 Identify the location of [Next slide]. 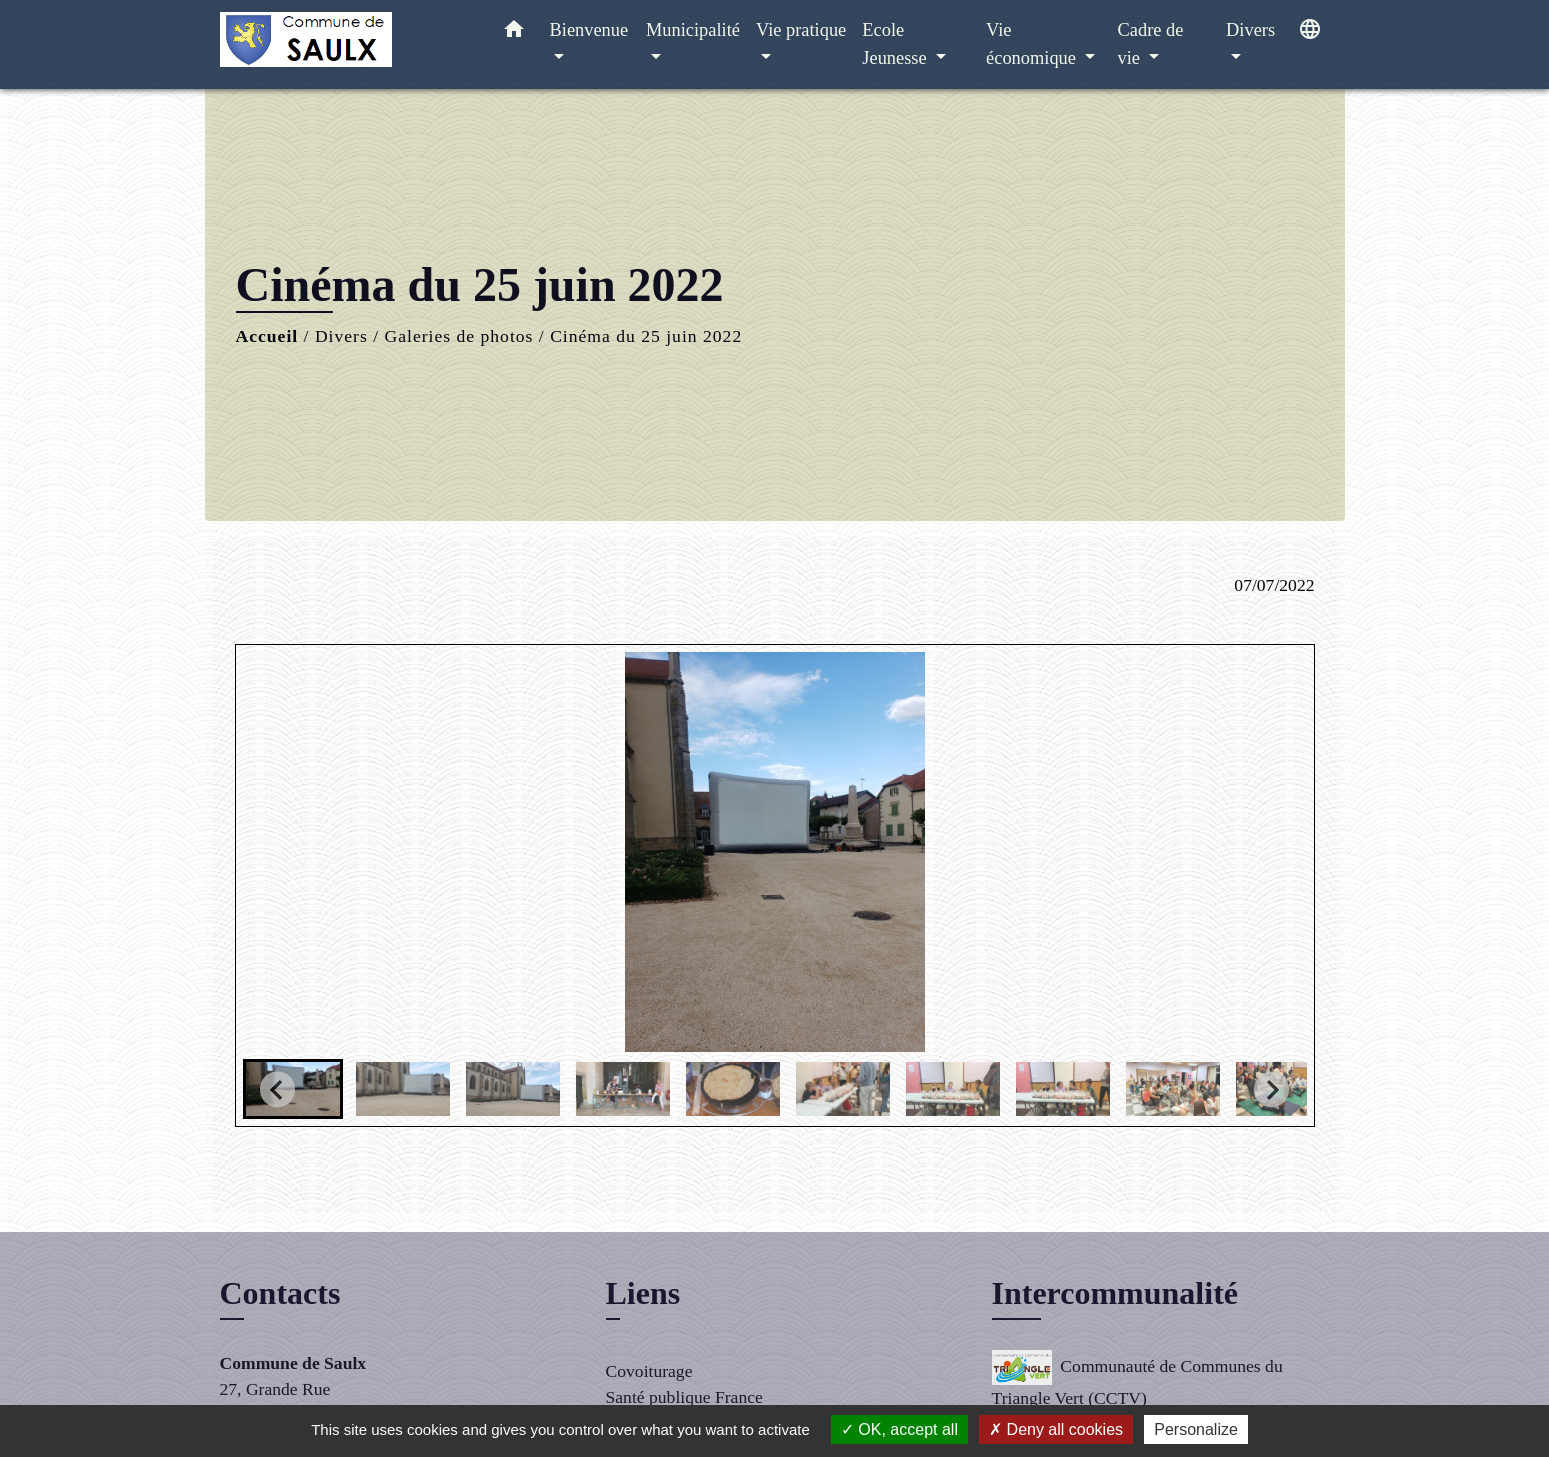
(1271, 1089).